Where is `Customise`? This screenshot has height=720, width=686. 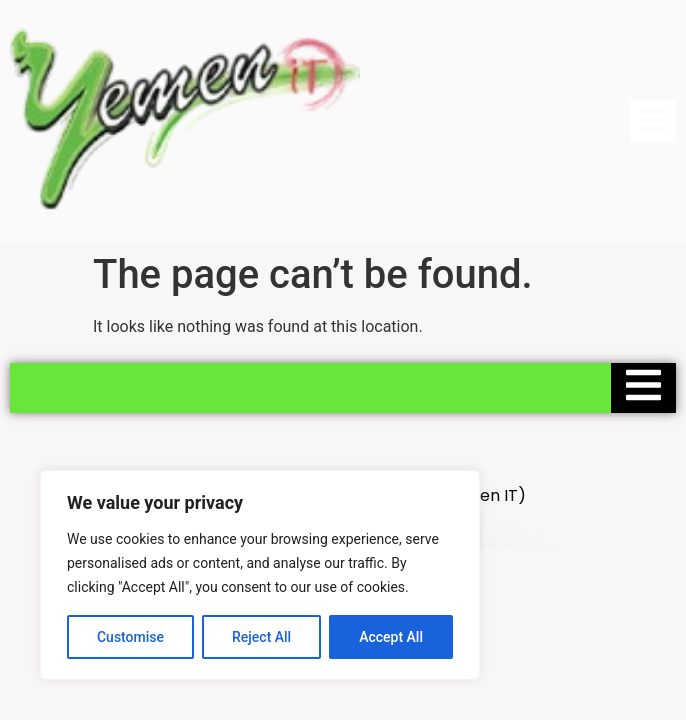 Customise is located at coordinates (130, 637).